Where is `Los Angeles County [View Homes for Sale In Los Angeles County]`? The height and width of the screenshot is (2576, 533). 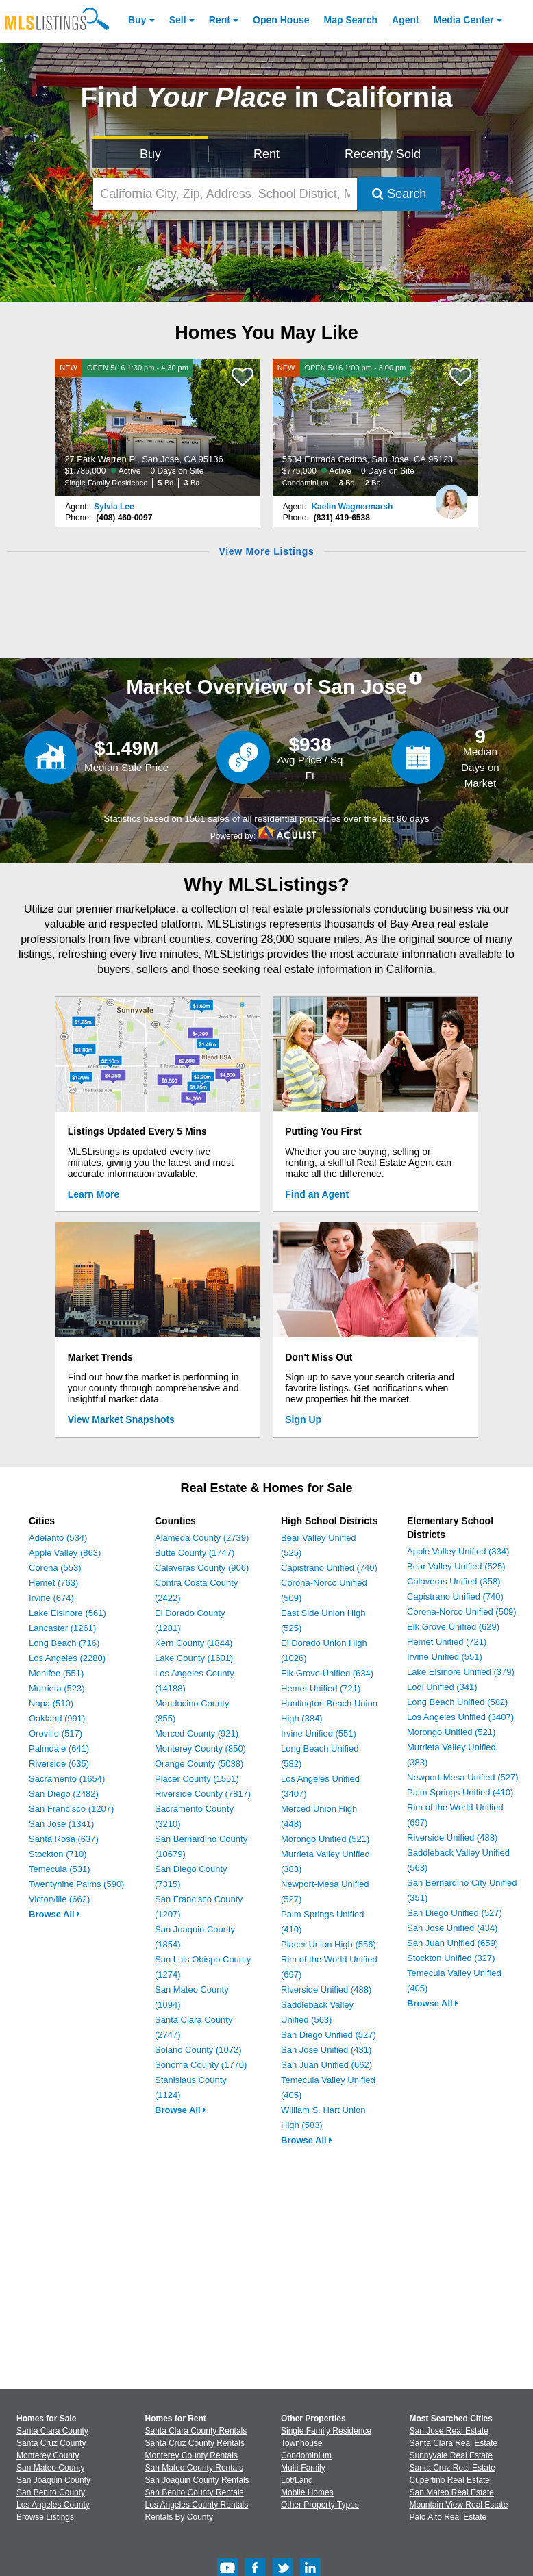 Los Angeles County [View Homes for Sale In Los Angeles County] is located at coordinates (53, 2505).